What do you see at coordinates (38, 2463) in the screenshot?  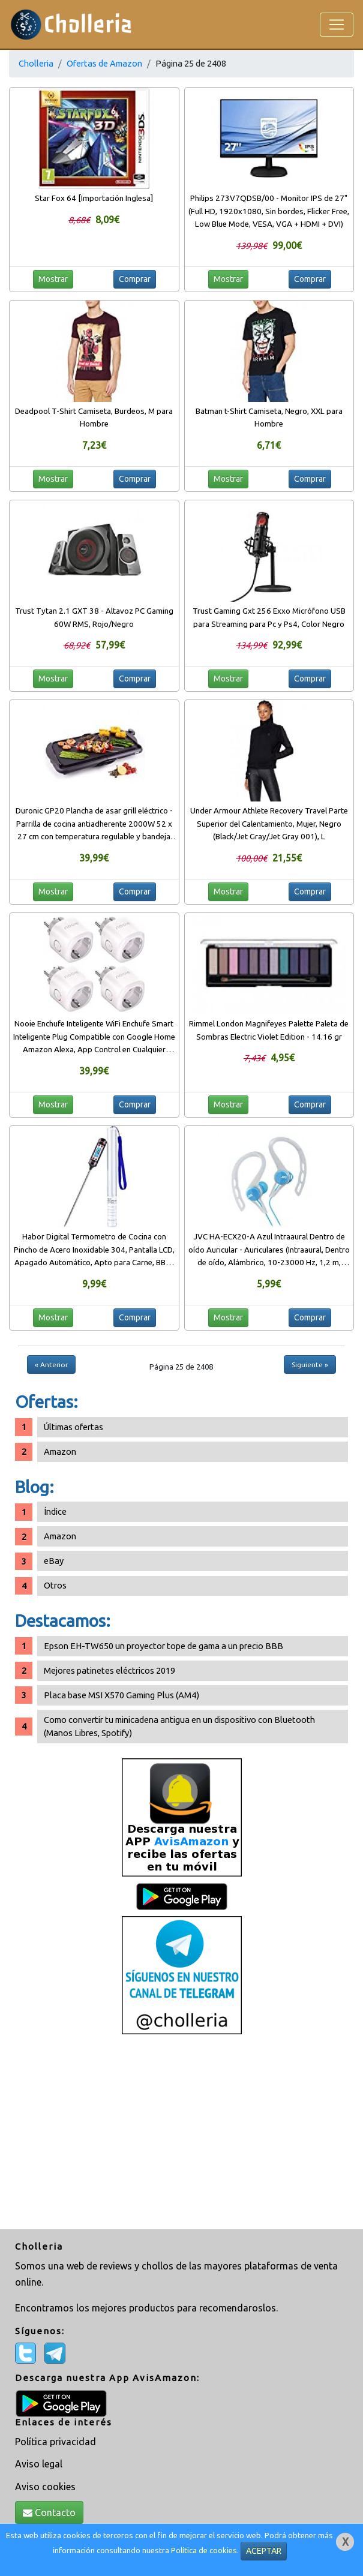 I see `Aviso legal` at bounding box center [38, 2463].